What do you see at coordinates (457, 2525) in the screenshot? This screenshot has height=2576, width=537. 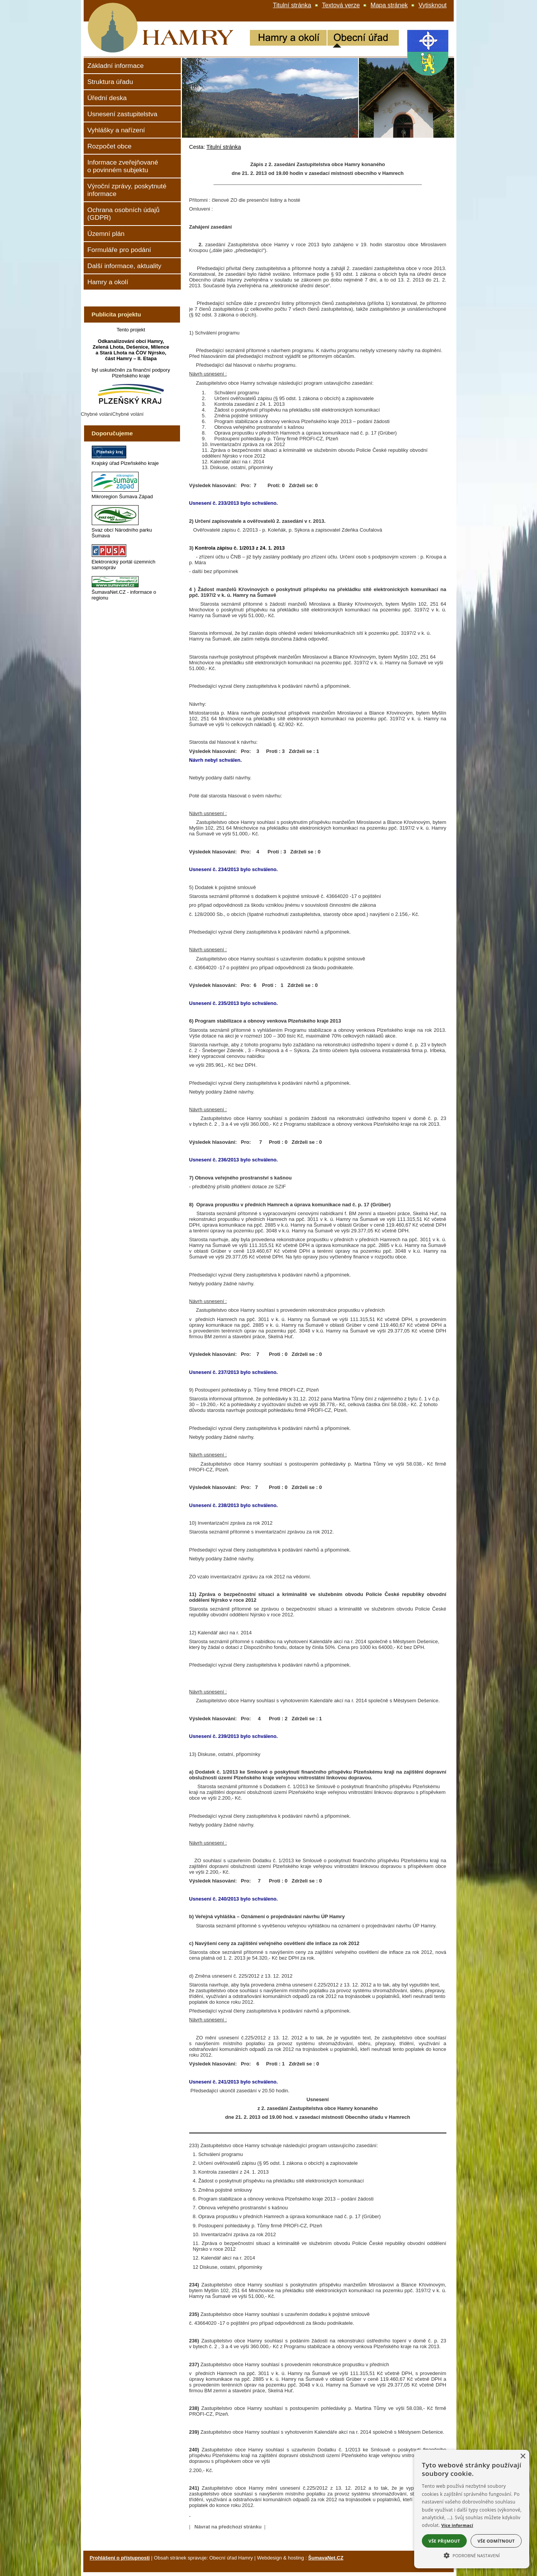 I see `Více informací` at bounding box center [457, 2525].